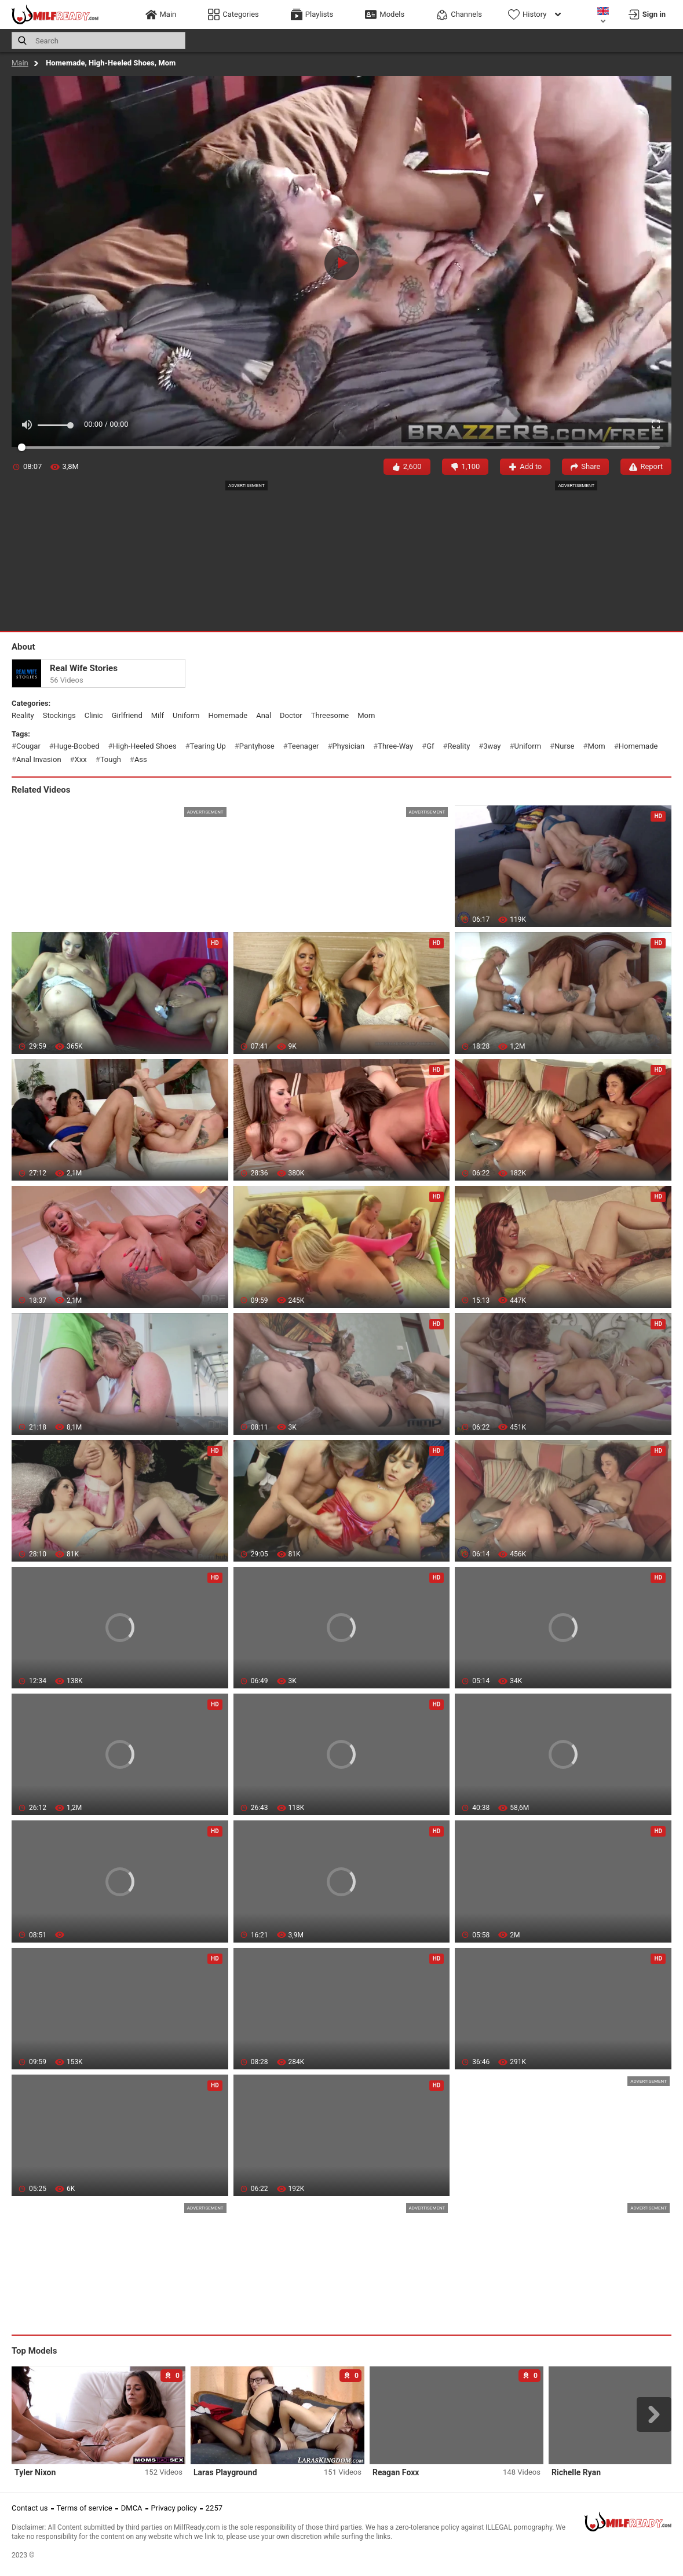 The image size is (683, 2576). Describe the element at coordinates (38, 759) in the screenshot. I see `anal invasion` at that location.